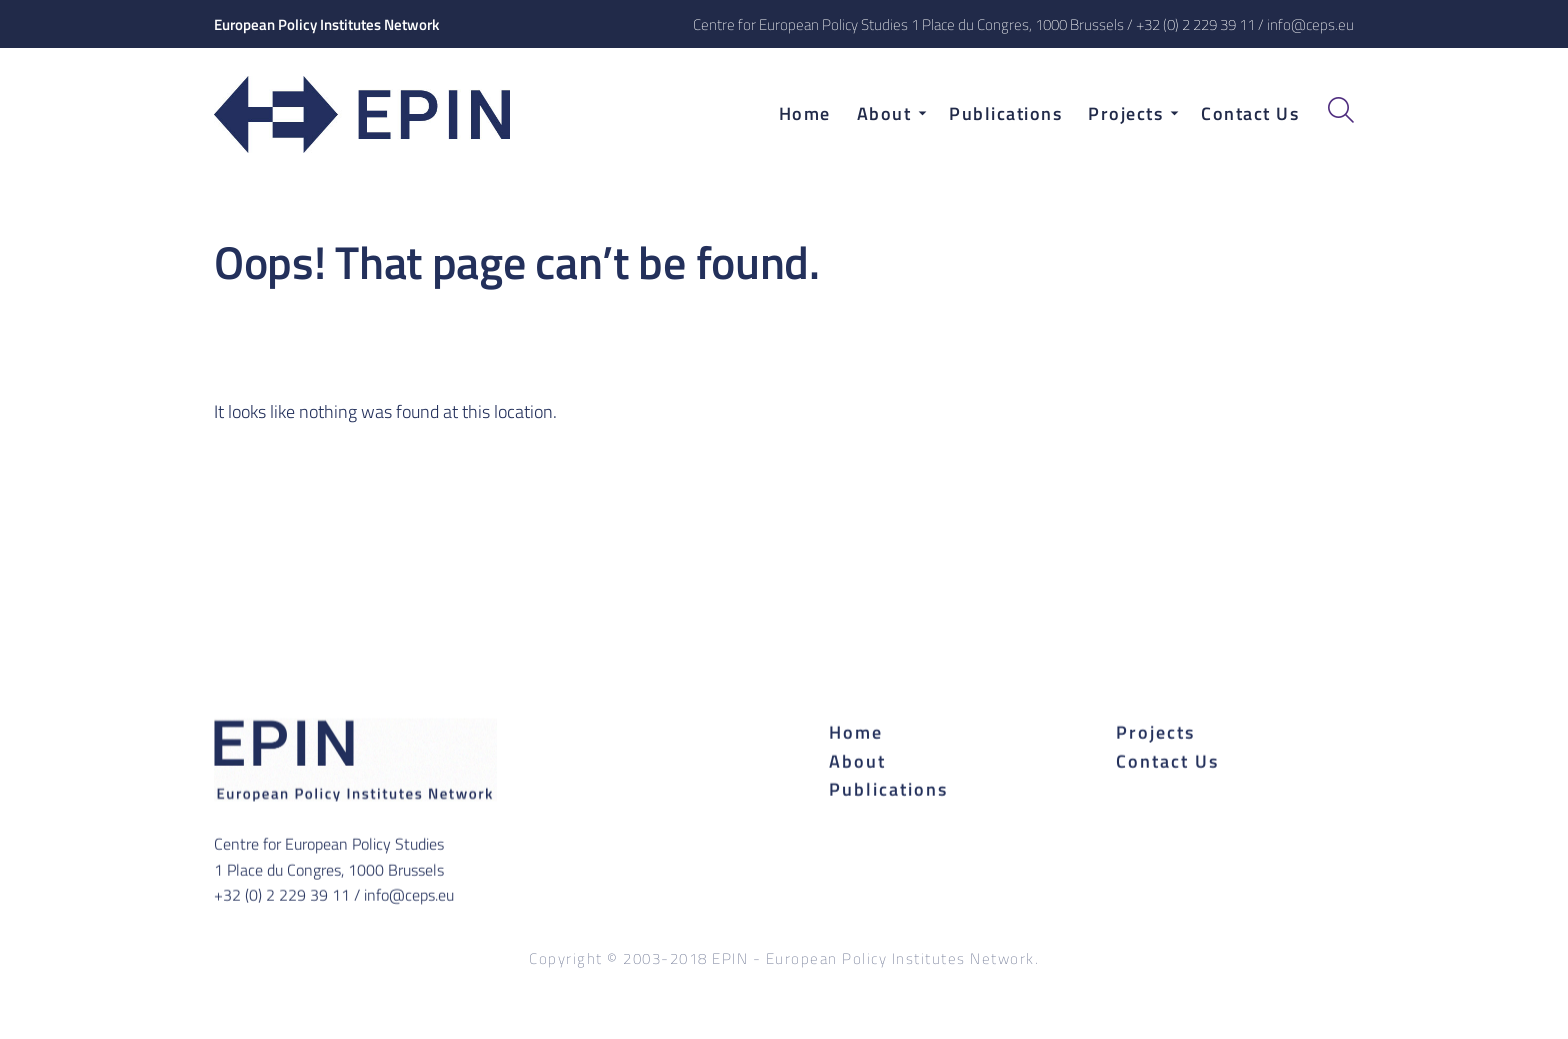  I want to click on Home, so click(856, 731).